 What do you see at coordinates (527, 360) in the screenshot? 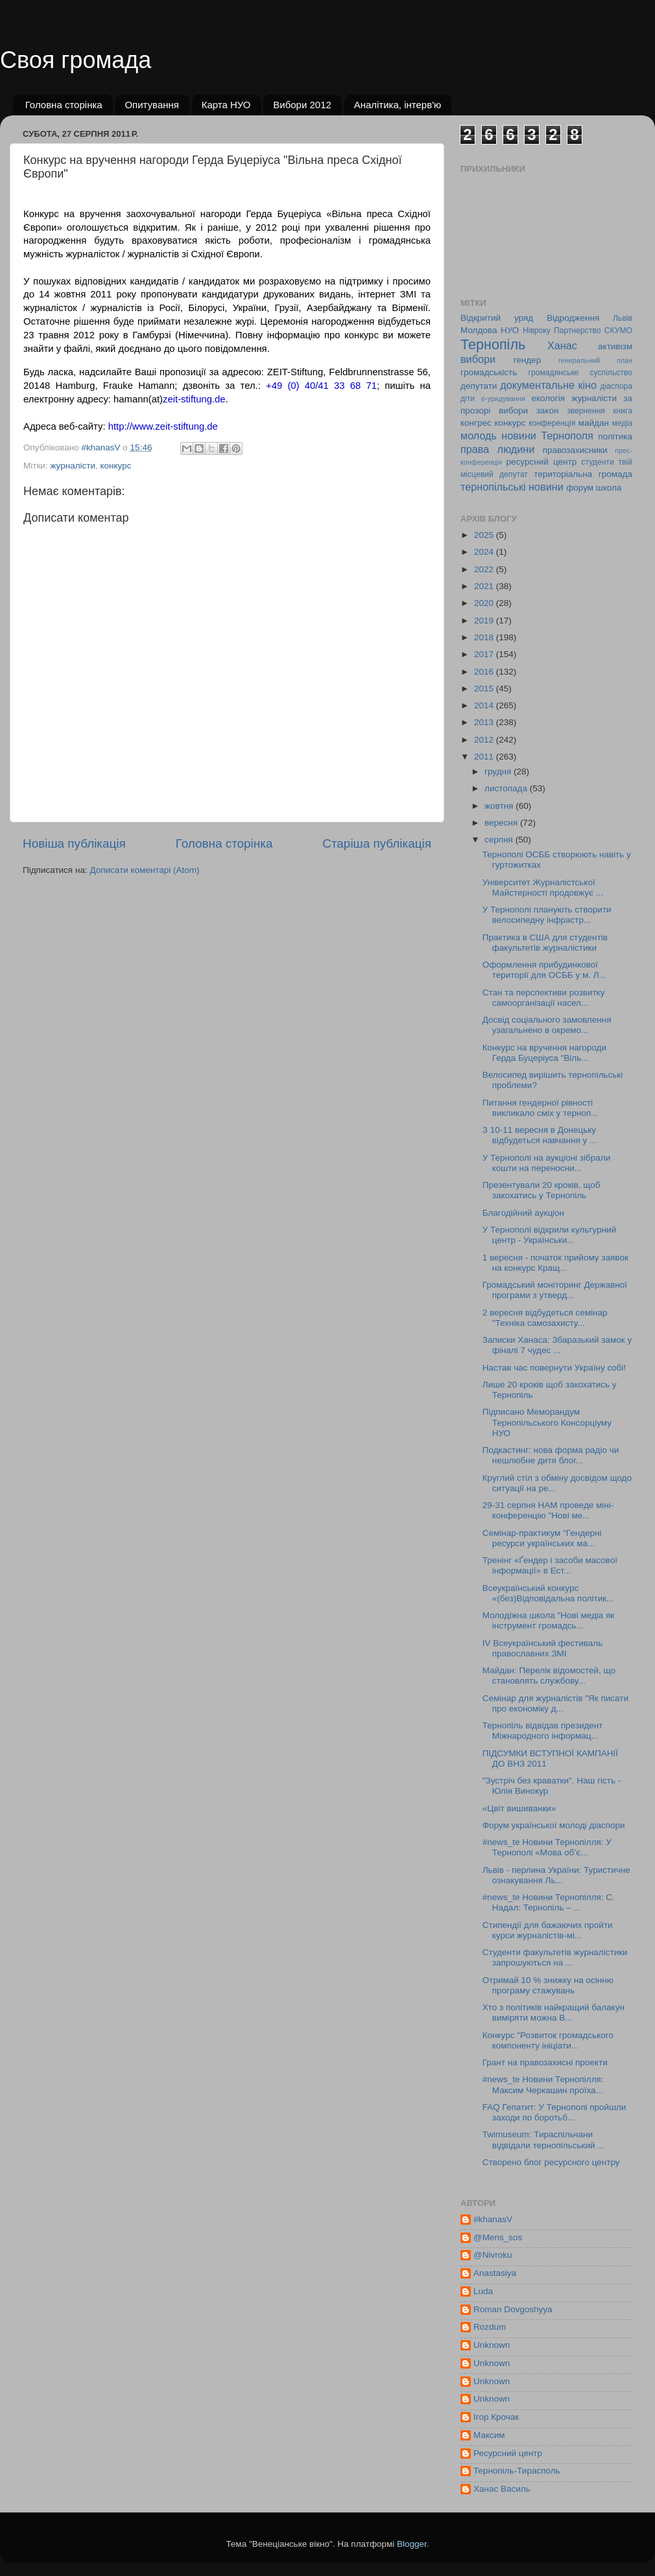
I see `гендер` at bounding box center [527, 360].